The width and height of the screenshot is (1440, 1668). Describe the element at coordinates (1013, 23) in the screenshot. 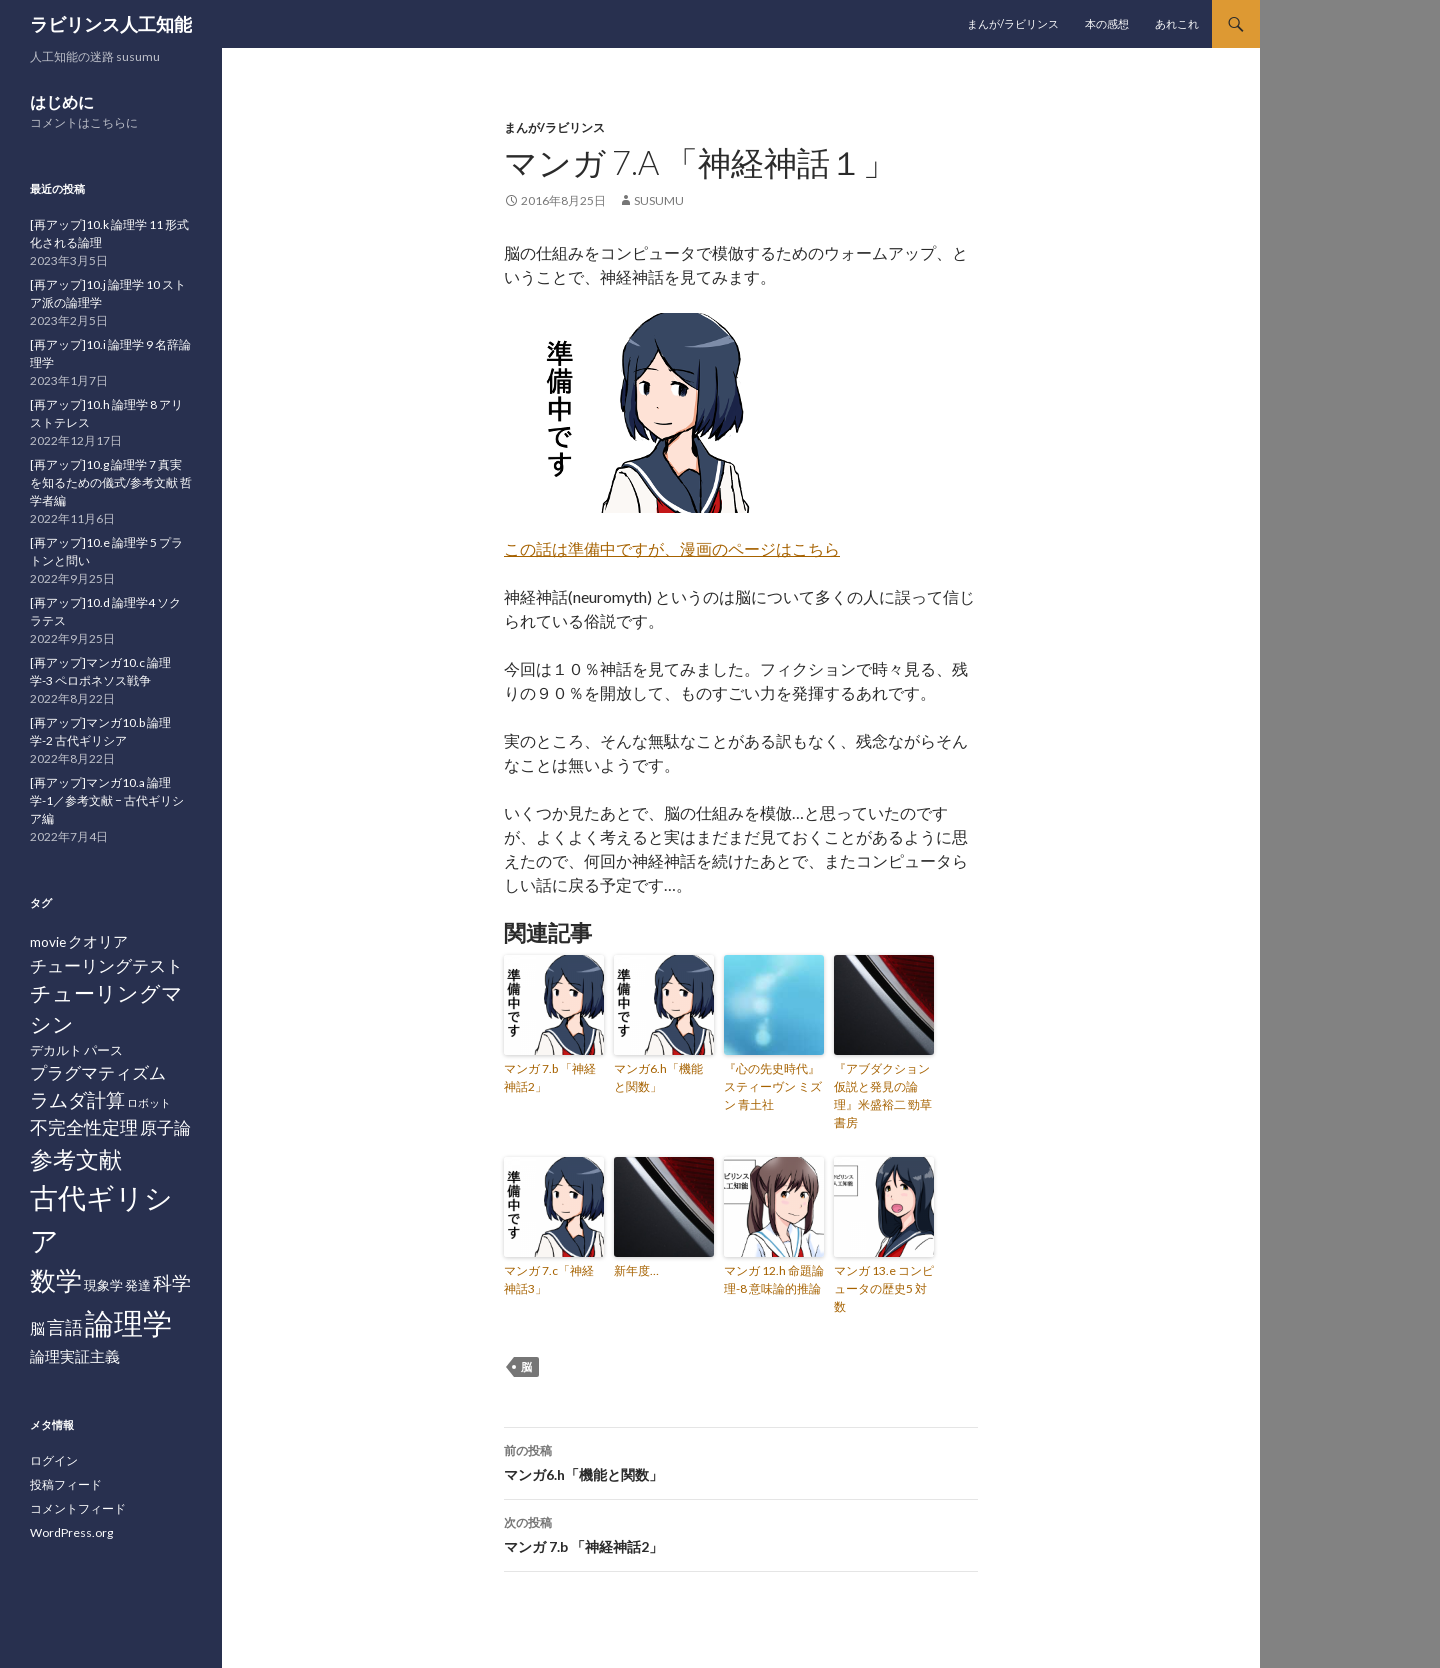

I see `まんが/ラビリンス` at that location.